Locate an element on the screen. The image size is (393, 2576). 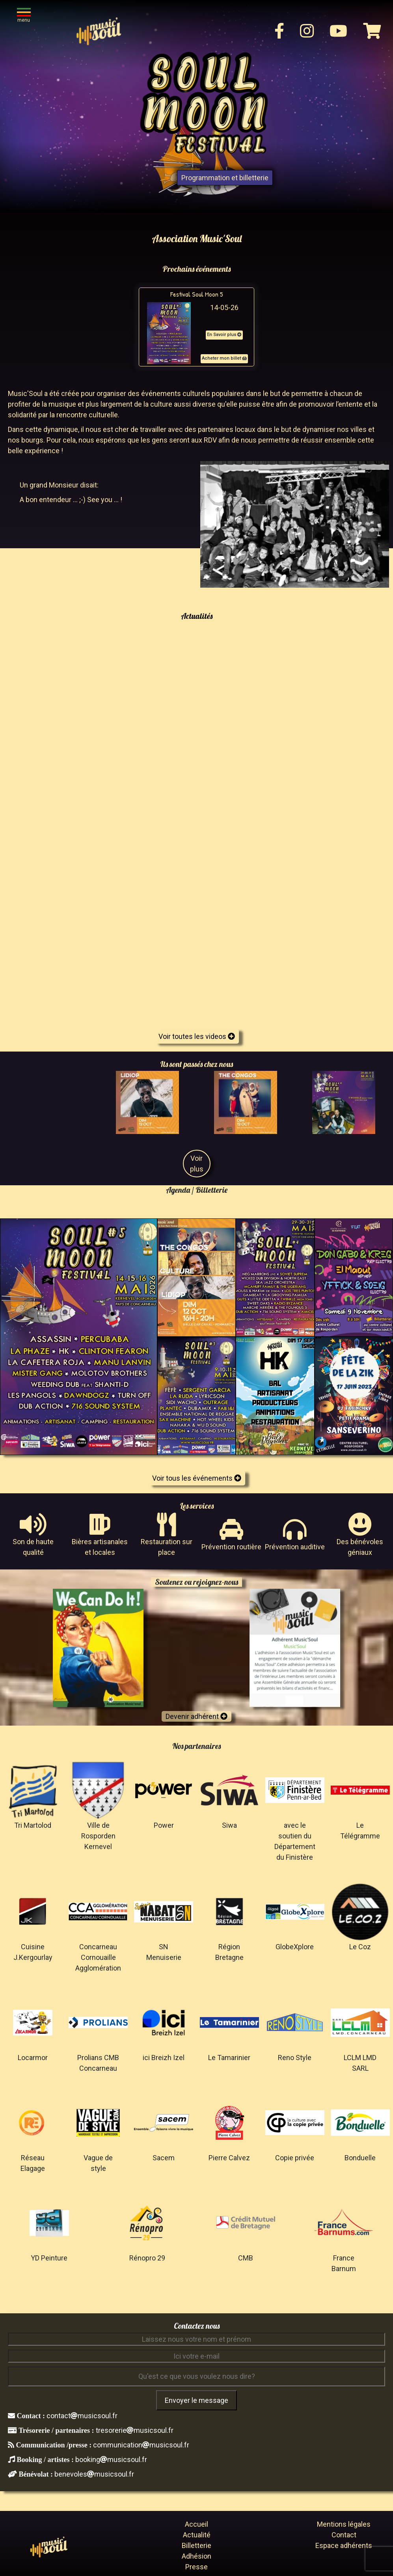
Mentions légales is located at coordinates (344, 2524).